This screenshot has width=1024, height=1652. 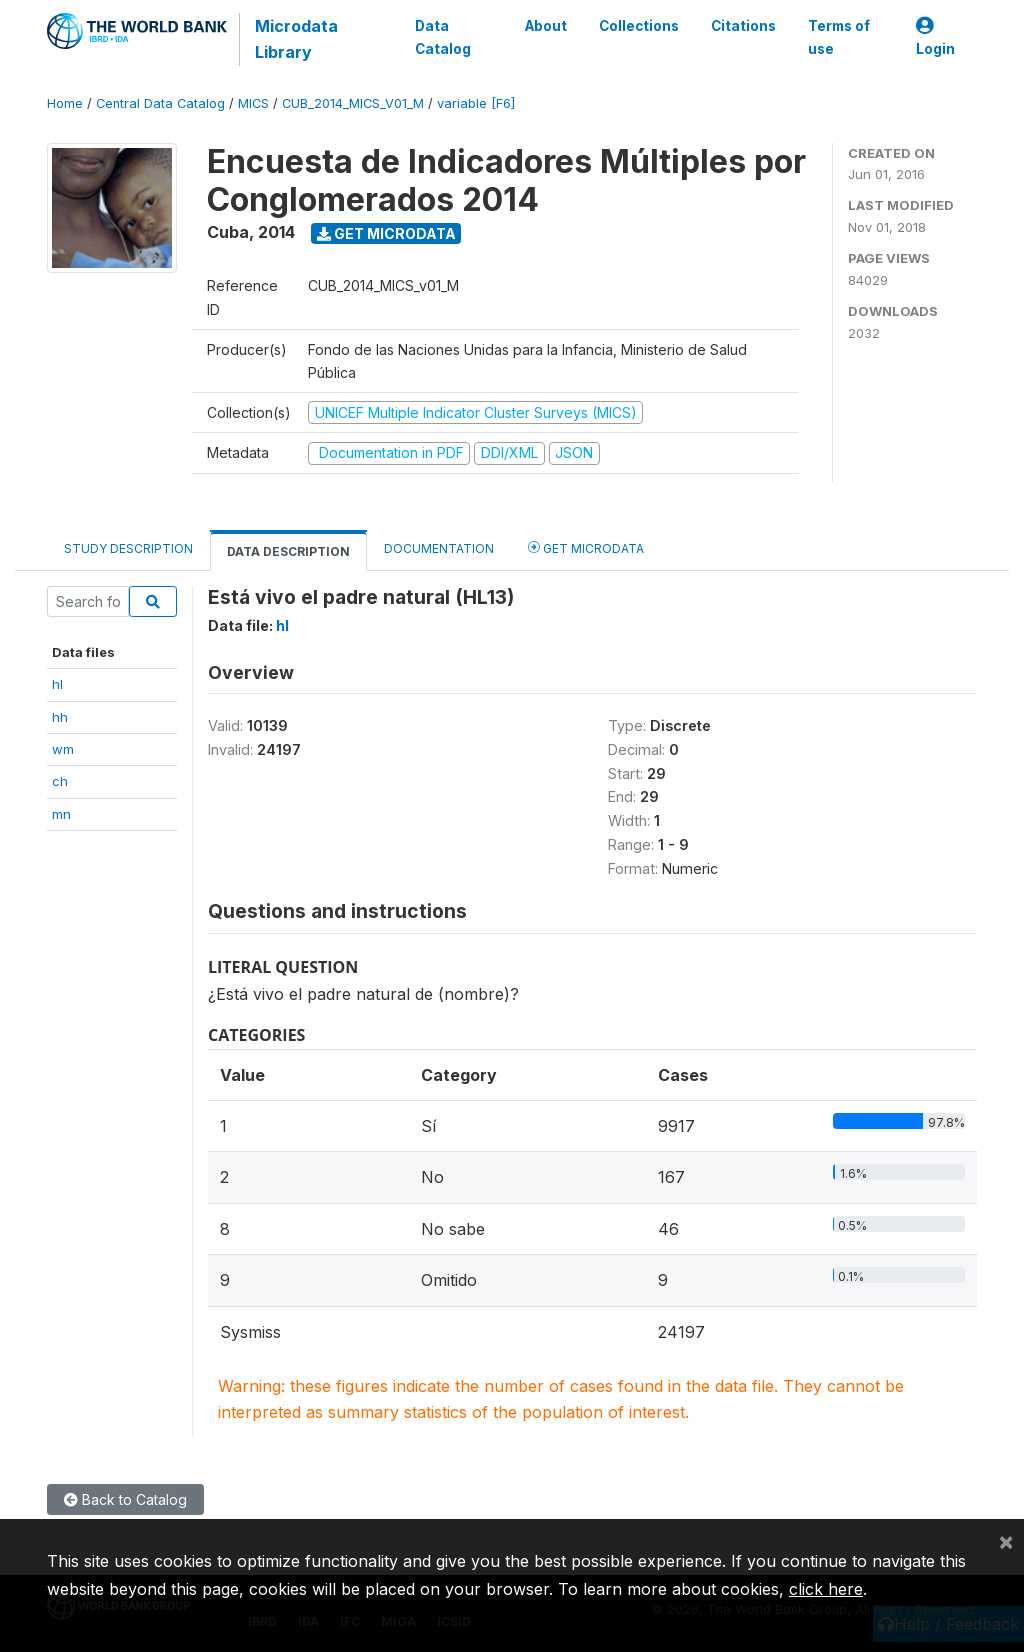 I want to click on Get Microdata [tab], so click(x=586, y=547).